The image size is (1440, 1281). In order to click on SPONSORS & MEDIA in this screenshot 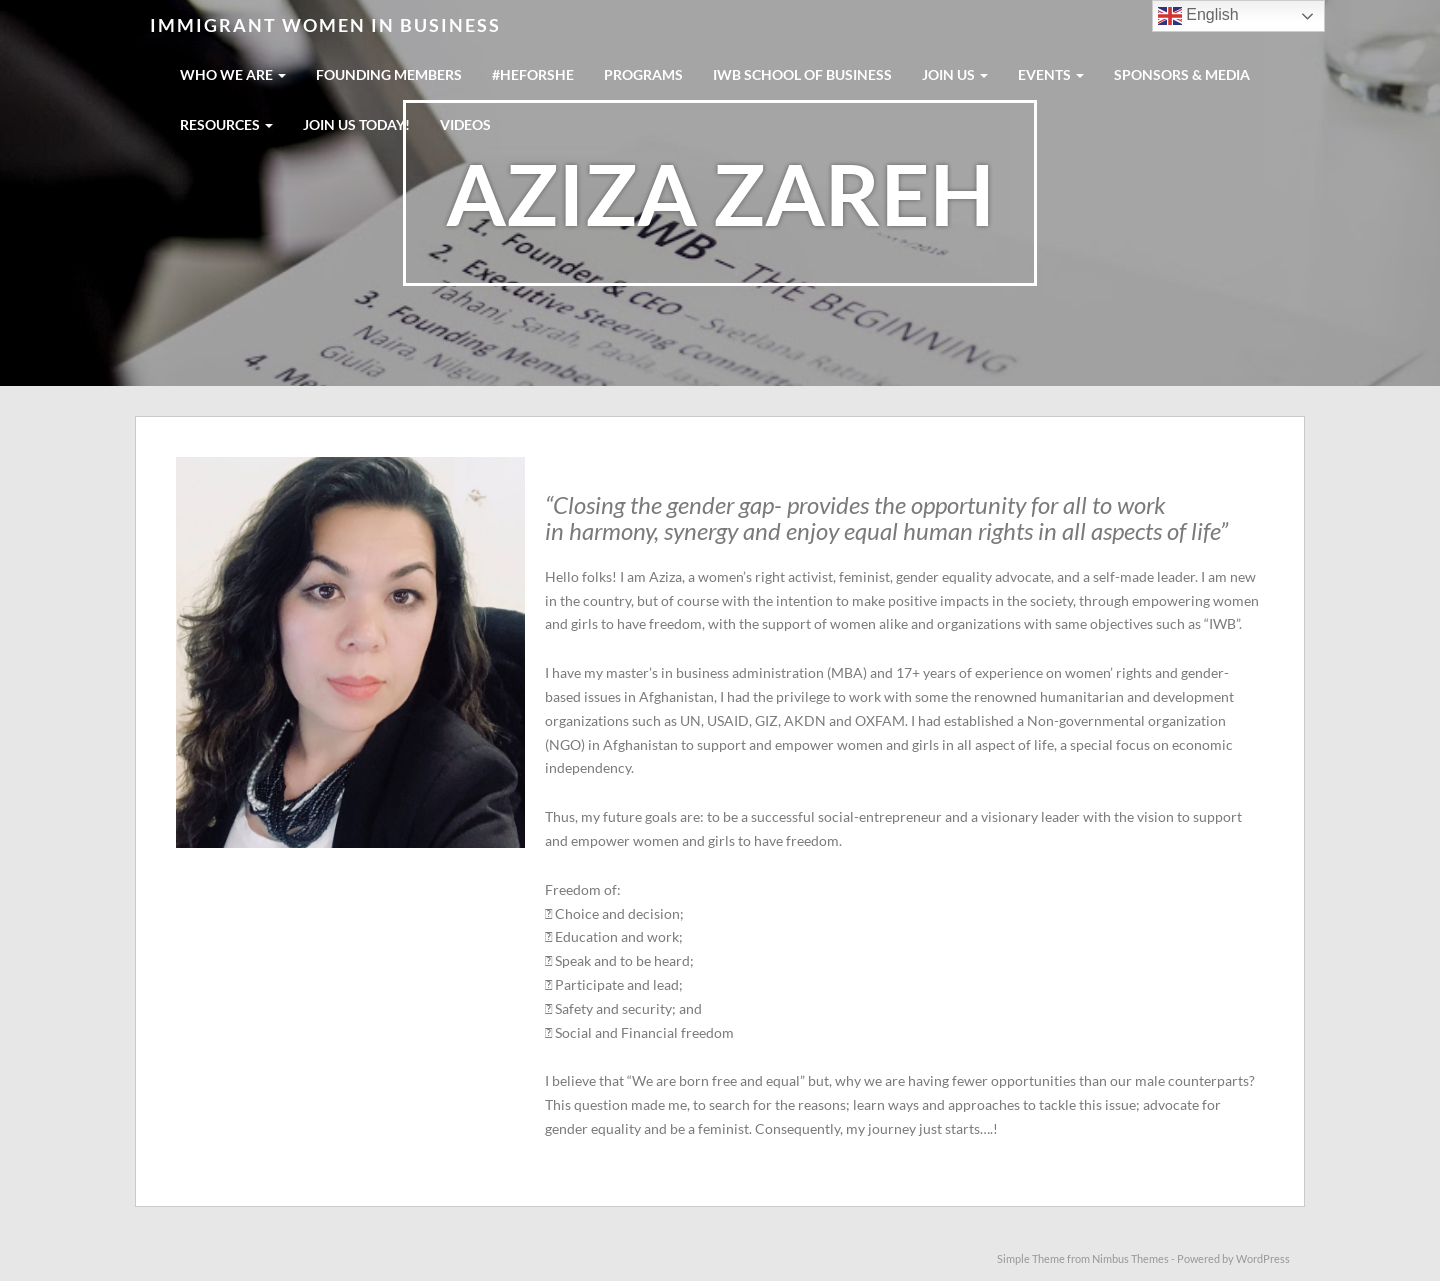, I will do `click(1182, 74)`.